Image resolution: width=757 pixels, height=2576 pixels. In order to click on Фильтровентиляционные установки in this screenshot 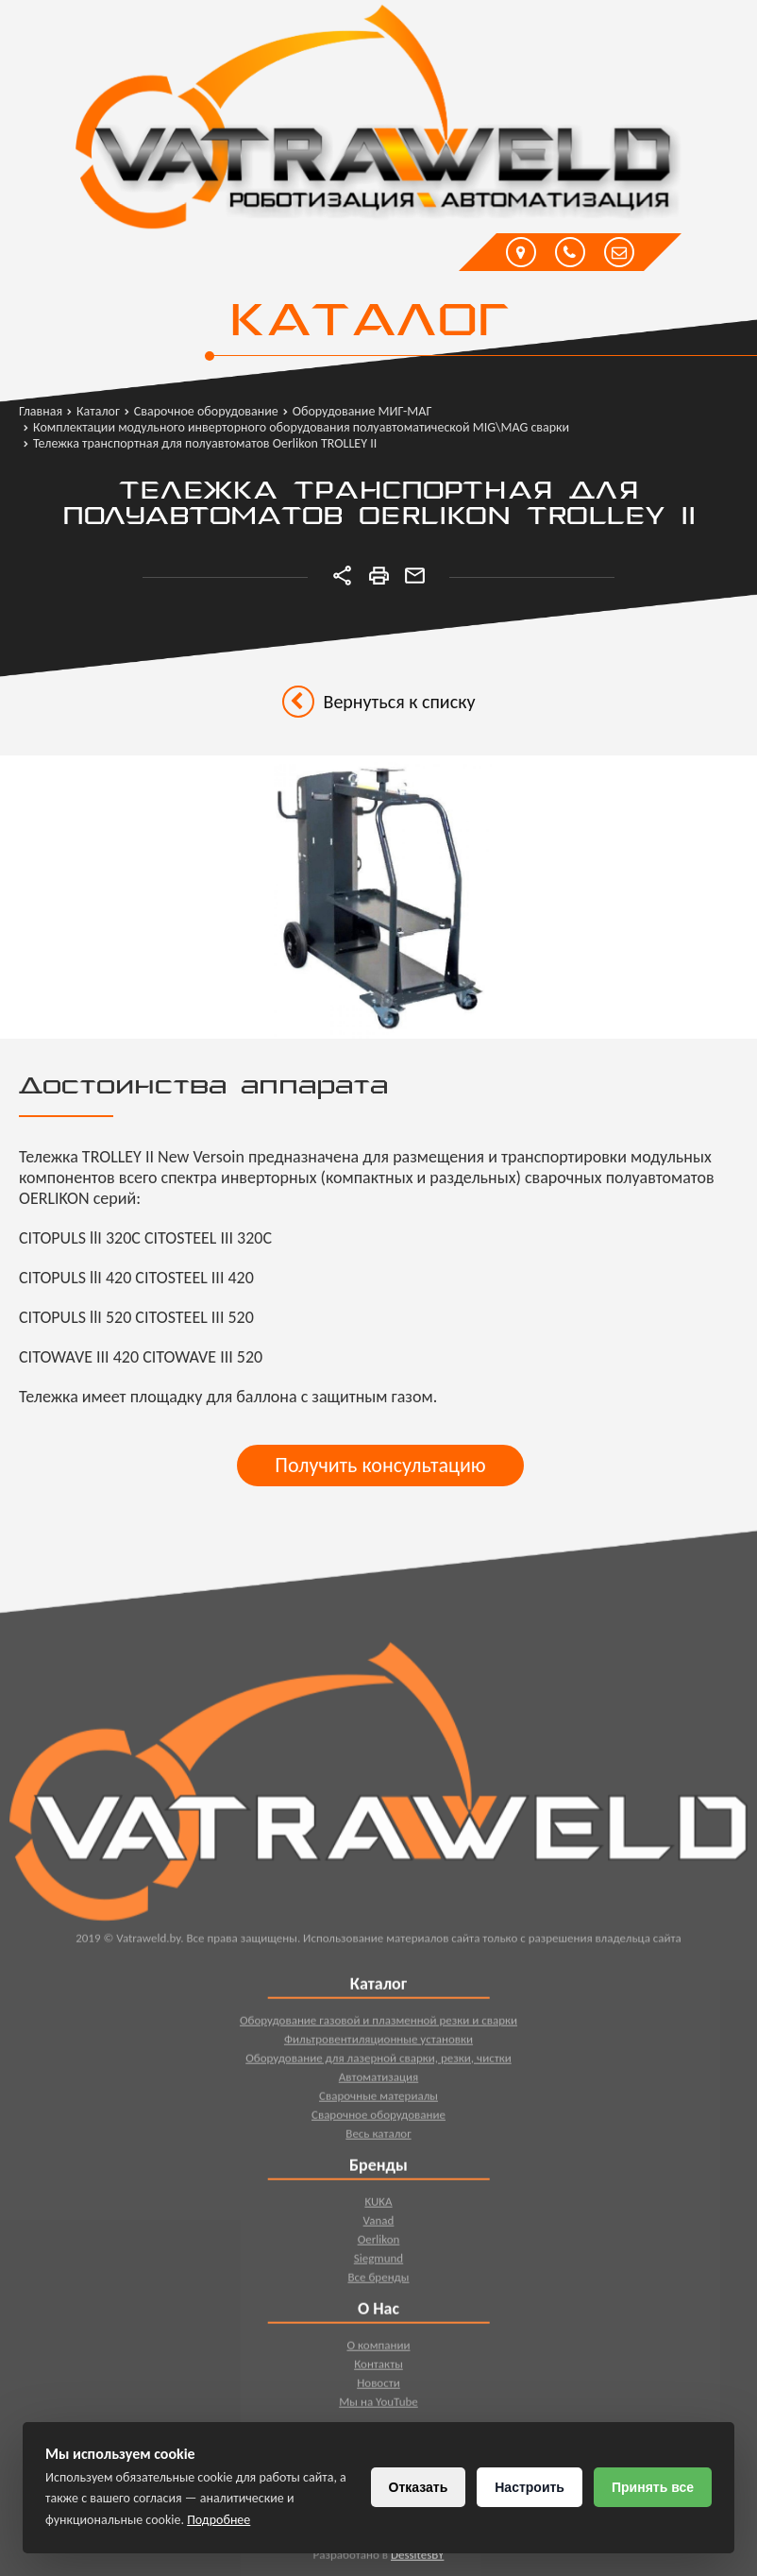, I will do `click(378, 2043)`.